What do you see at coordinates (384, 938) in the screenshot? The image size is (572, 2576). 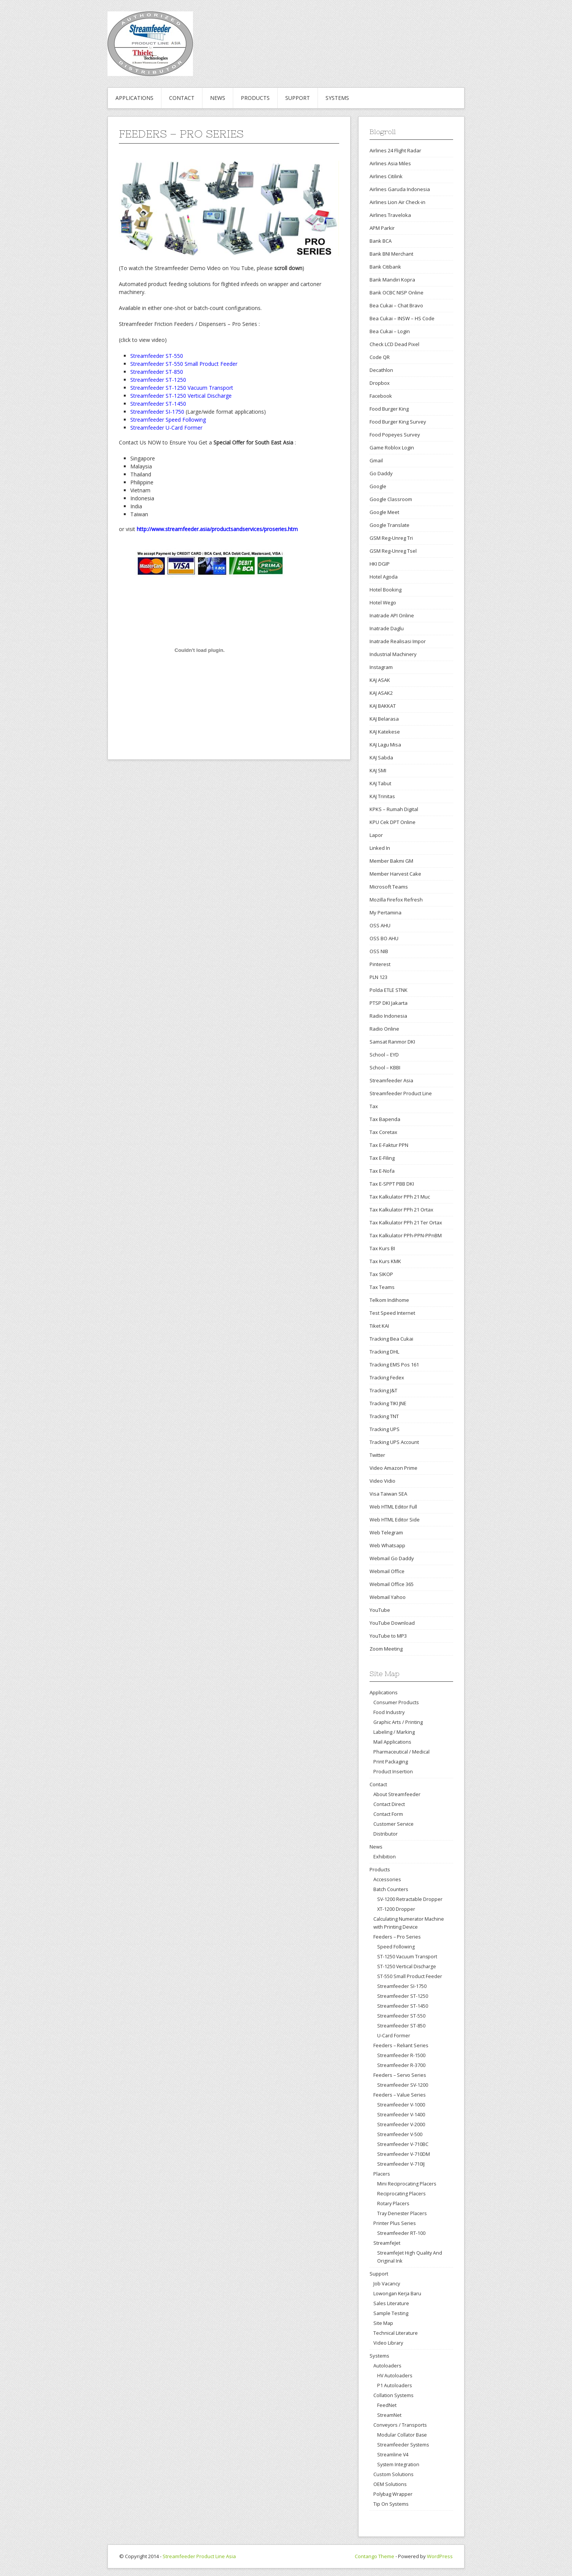 I see `OSS BO AHU` at bounding box center [384, 938].